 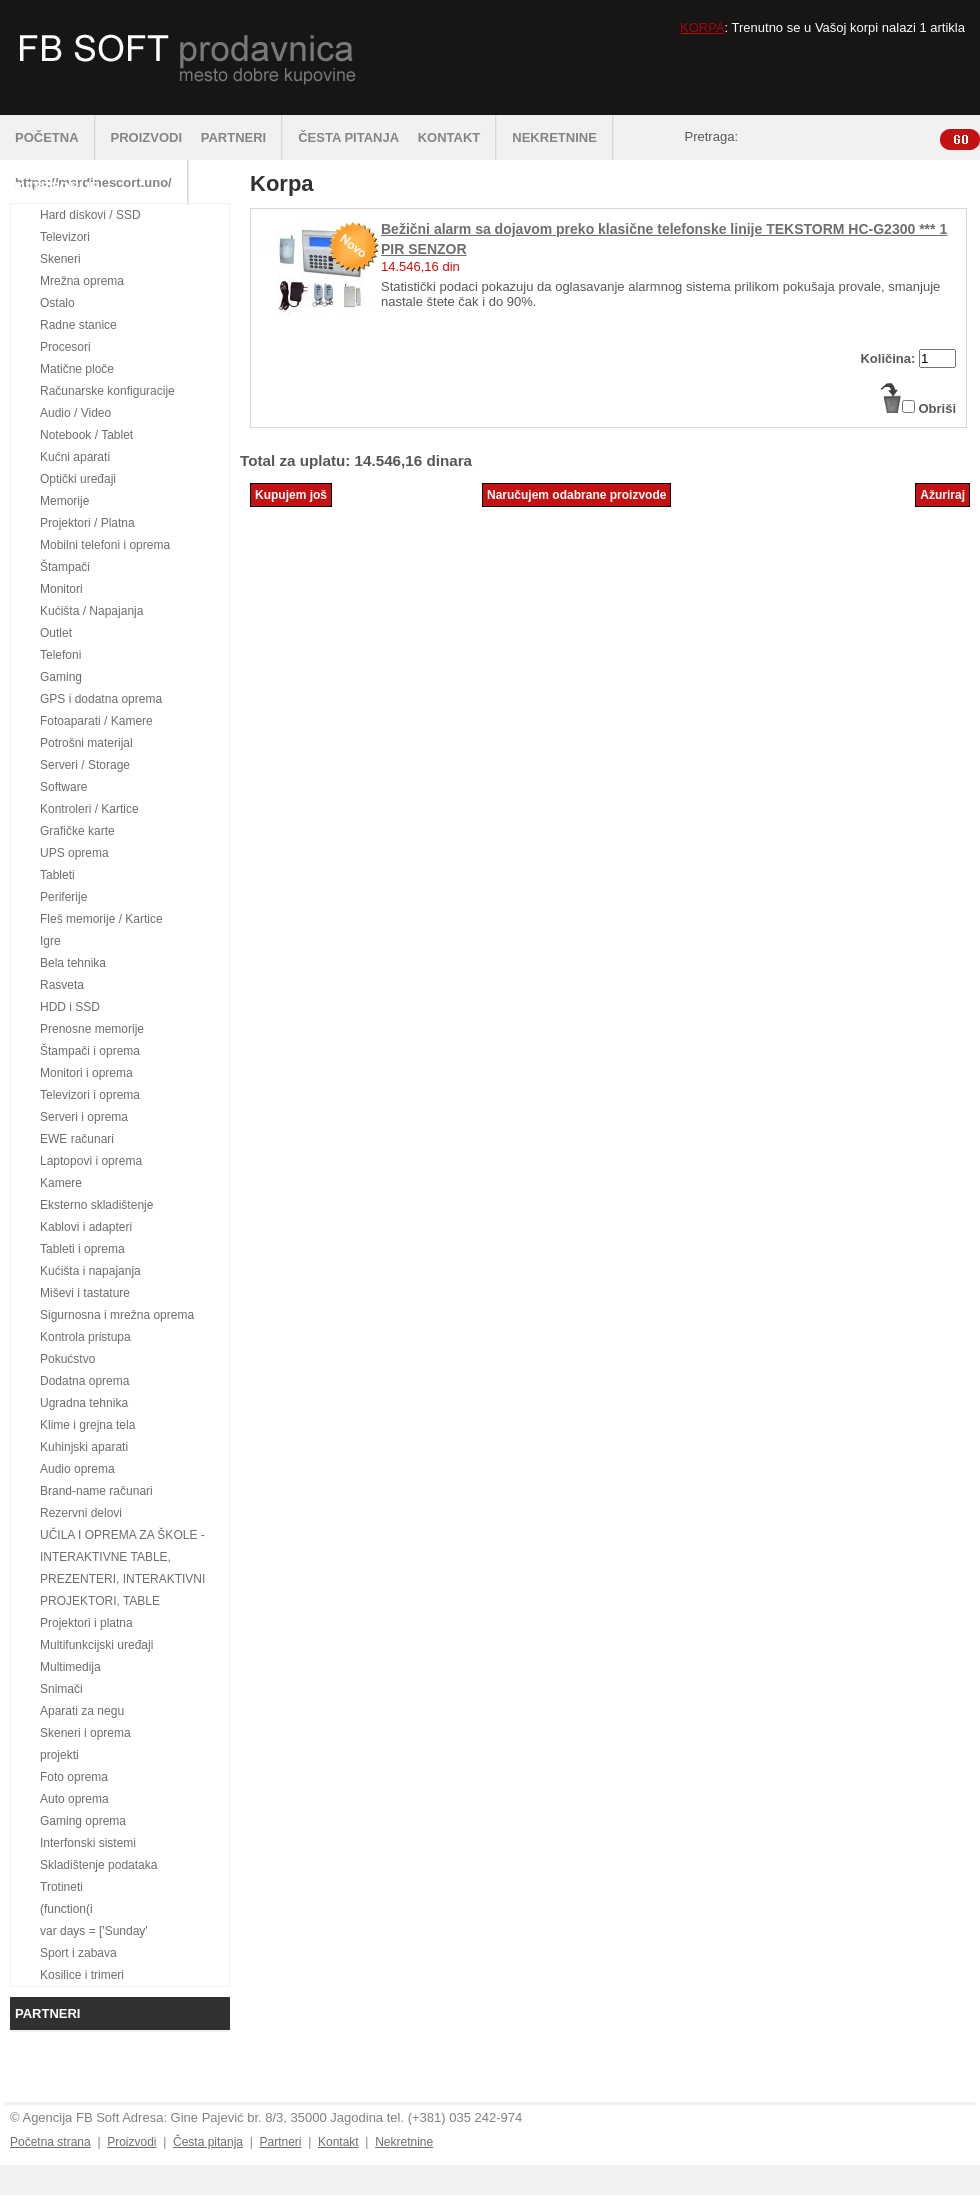 What do you see at coordinates (63, 787) in the screenshot?
I see `Software` at bounding box center [63, 787].